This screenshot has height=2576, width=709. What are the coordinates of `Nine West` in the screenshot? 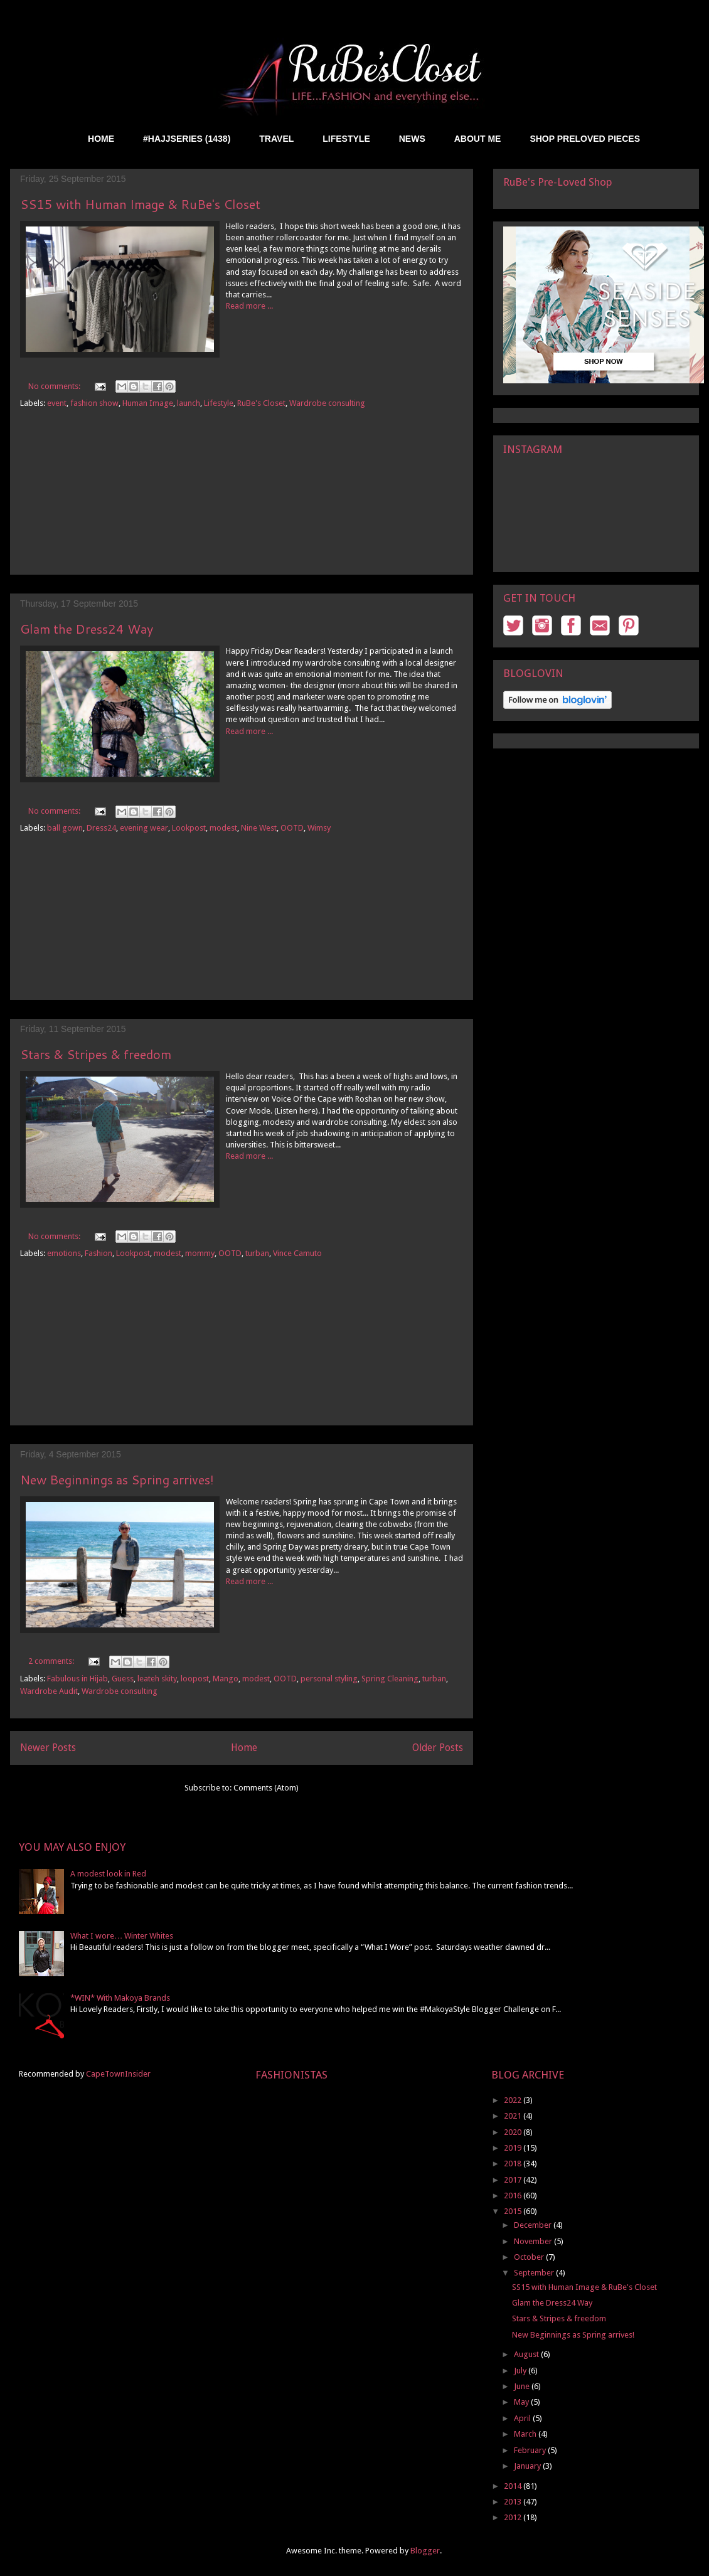 It's located at (259, 828).